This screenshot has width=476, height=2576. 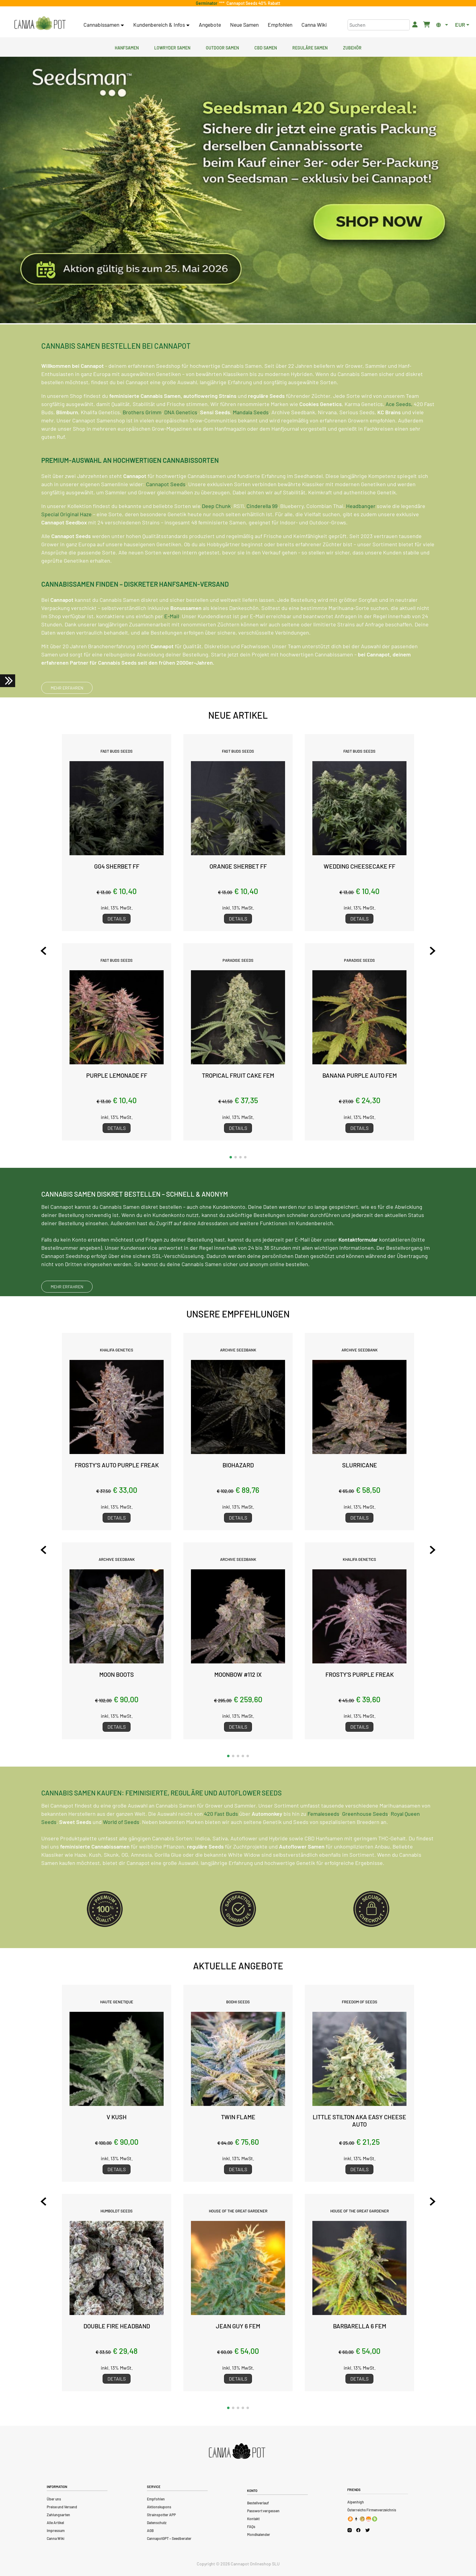 I want to click on [Cannapot Instagram], so click(x=349, y=2530).